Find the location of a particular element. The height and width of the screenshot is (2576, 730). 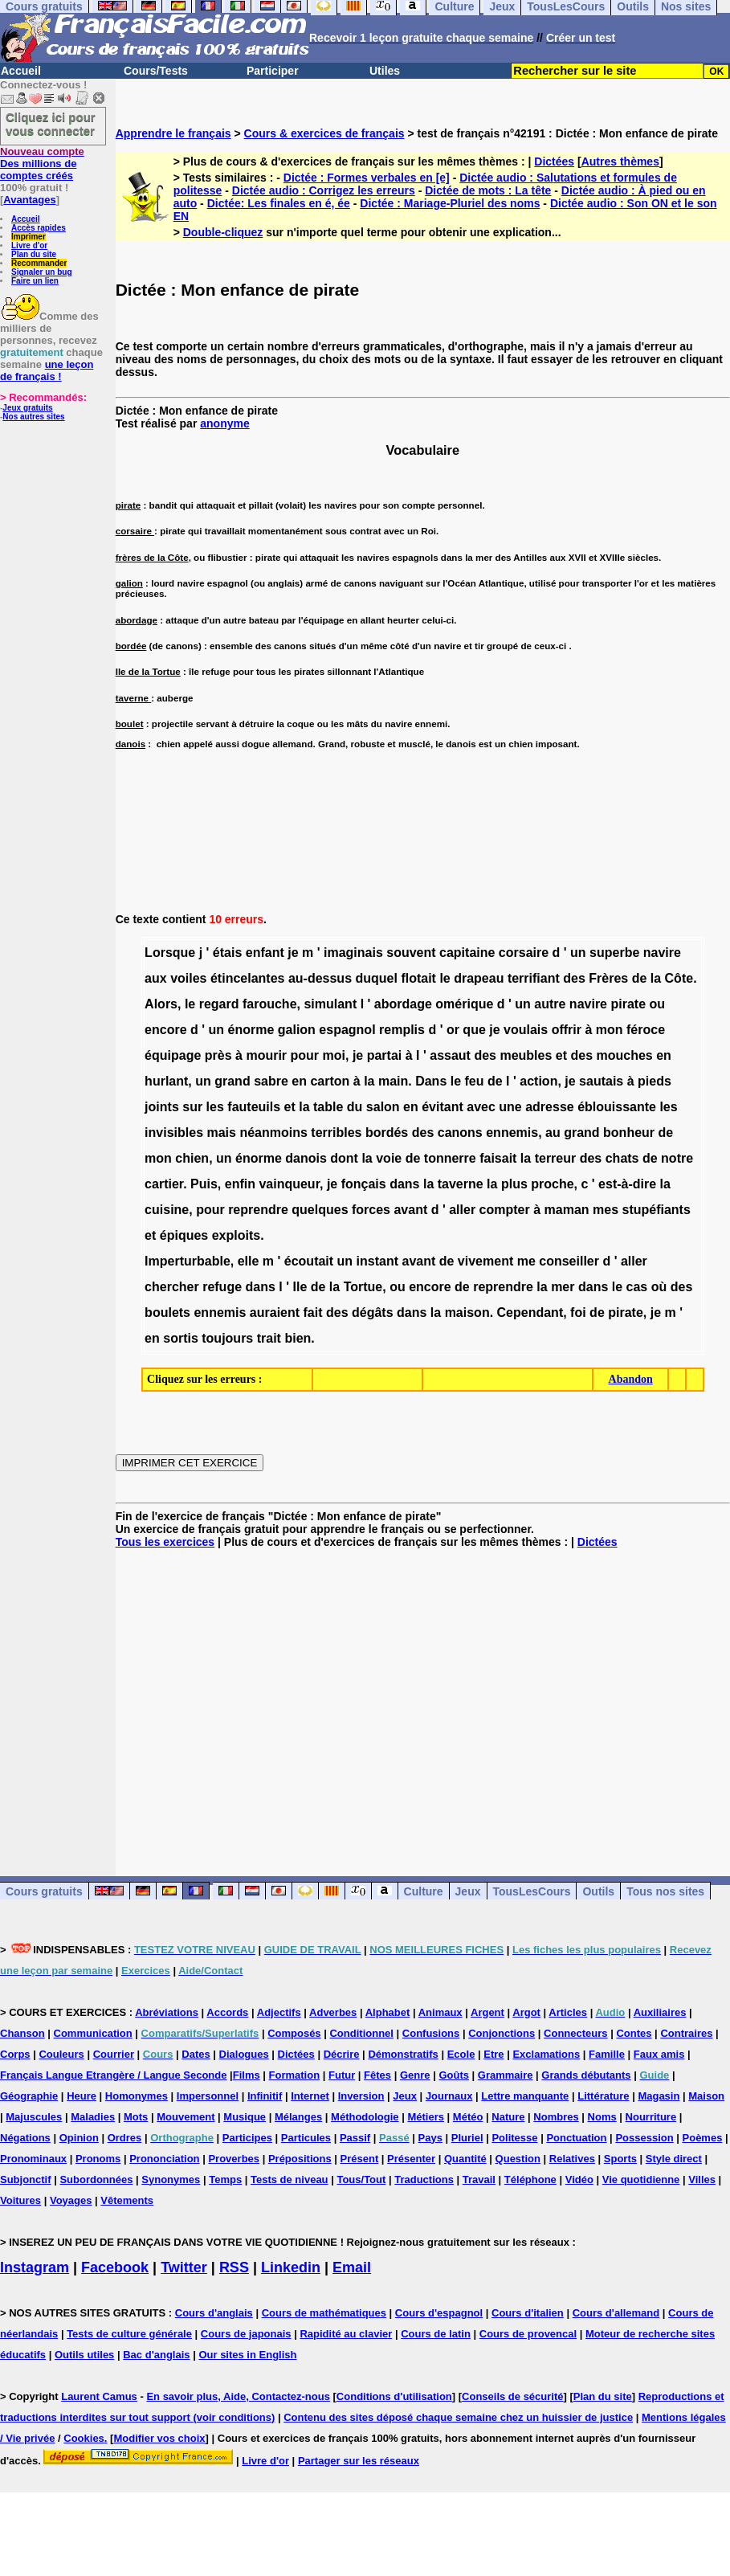

RSS is located at coordinates (234, 2267).